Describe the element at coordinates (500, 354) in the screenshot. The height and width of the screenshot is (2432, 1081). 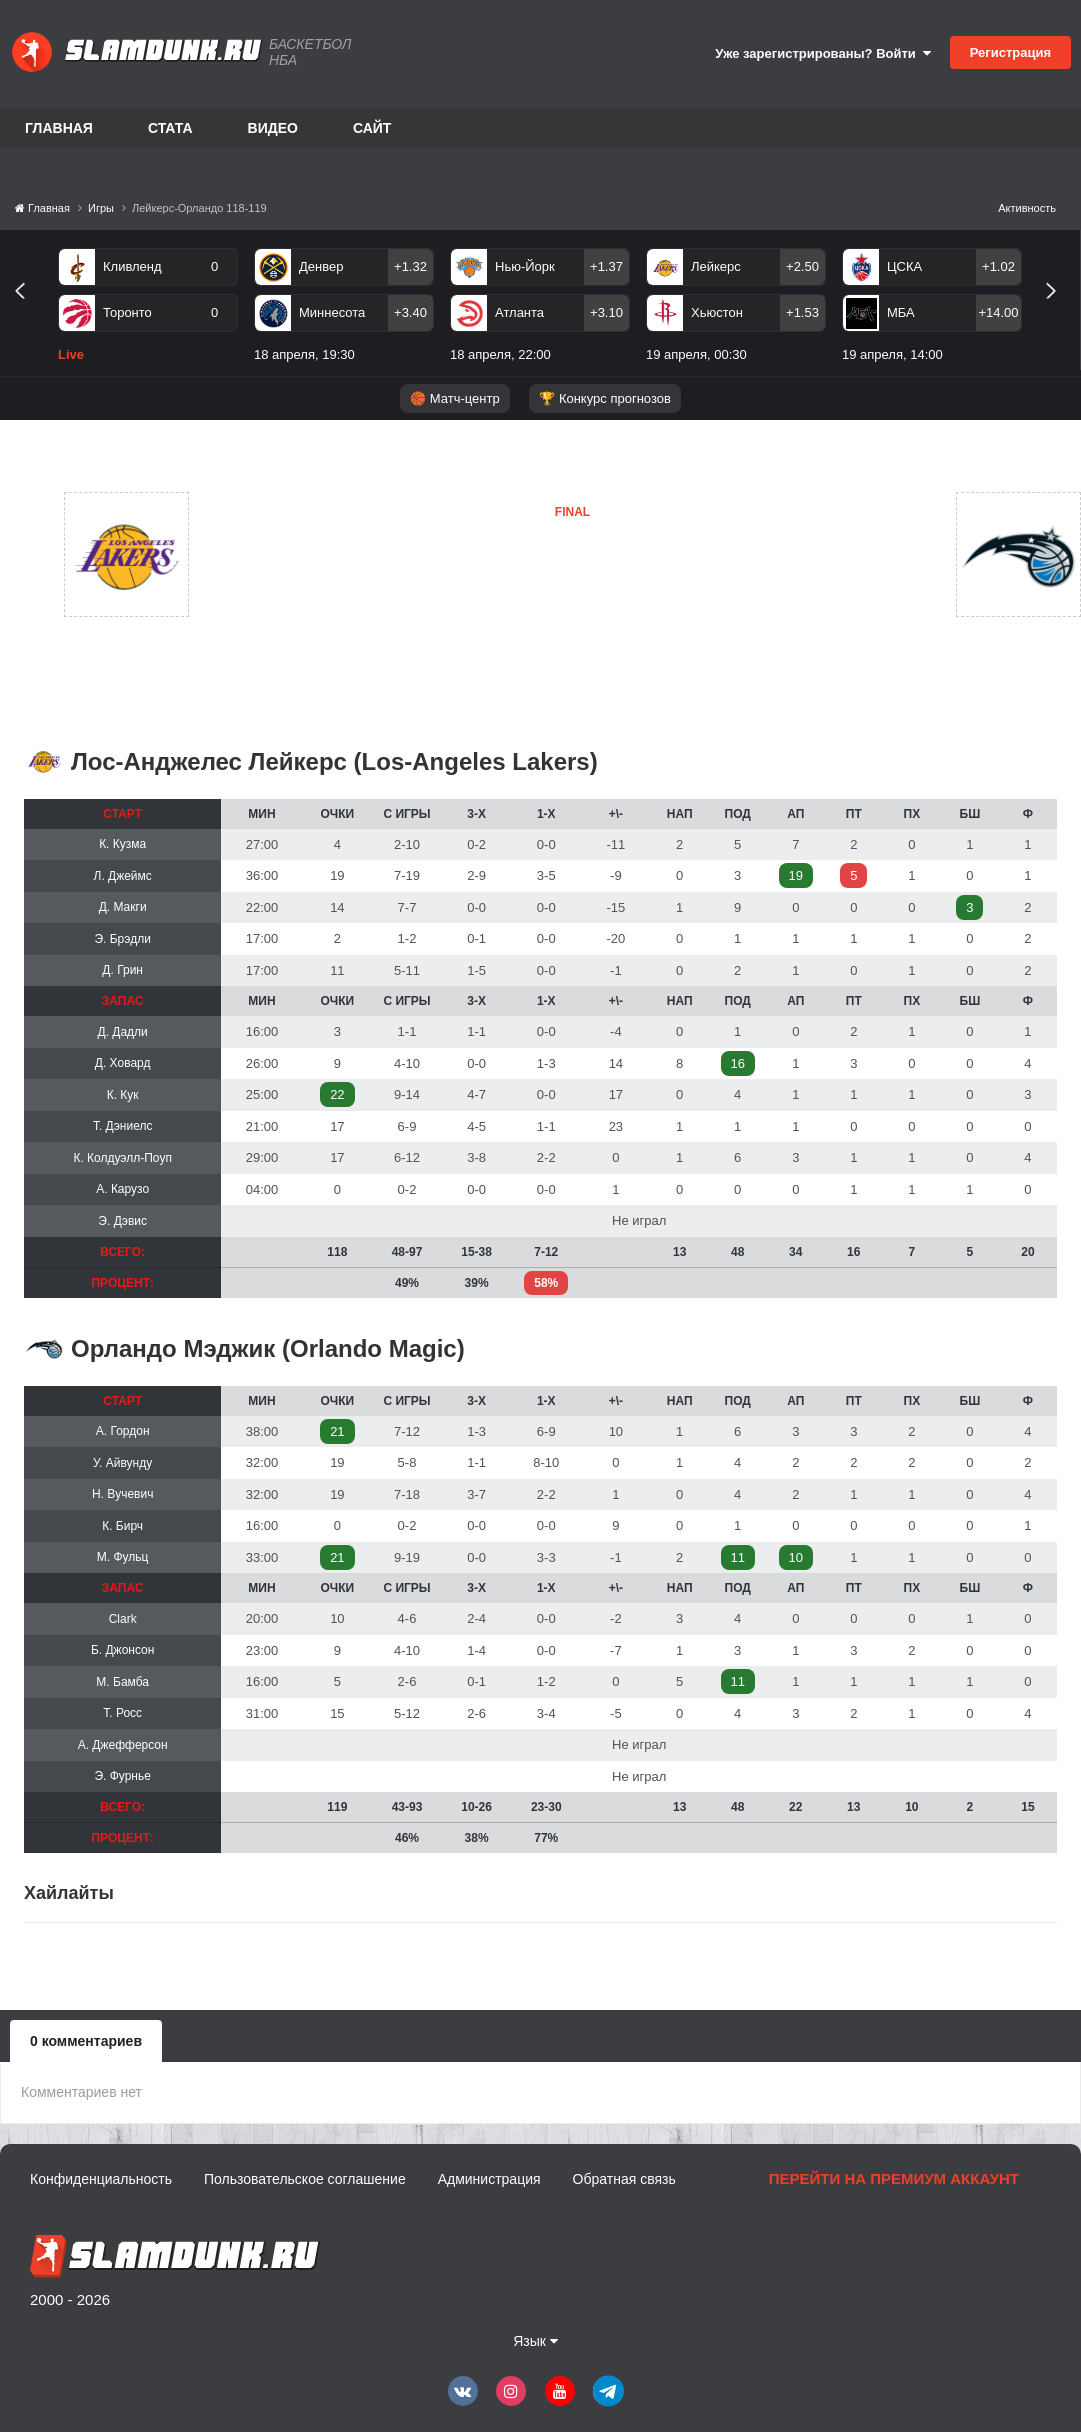
I see `18 апреля, 22:00` at that location.